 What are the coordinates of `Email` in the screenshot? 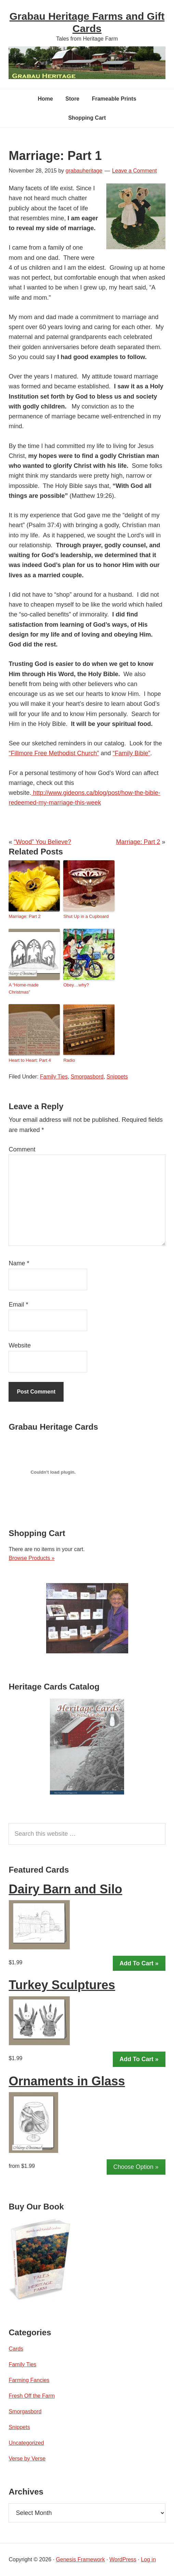 It's located at (18, 1304).